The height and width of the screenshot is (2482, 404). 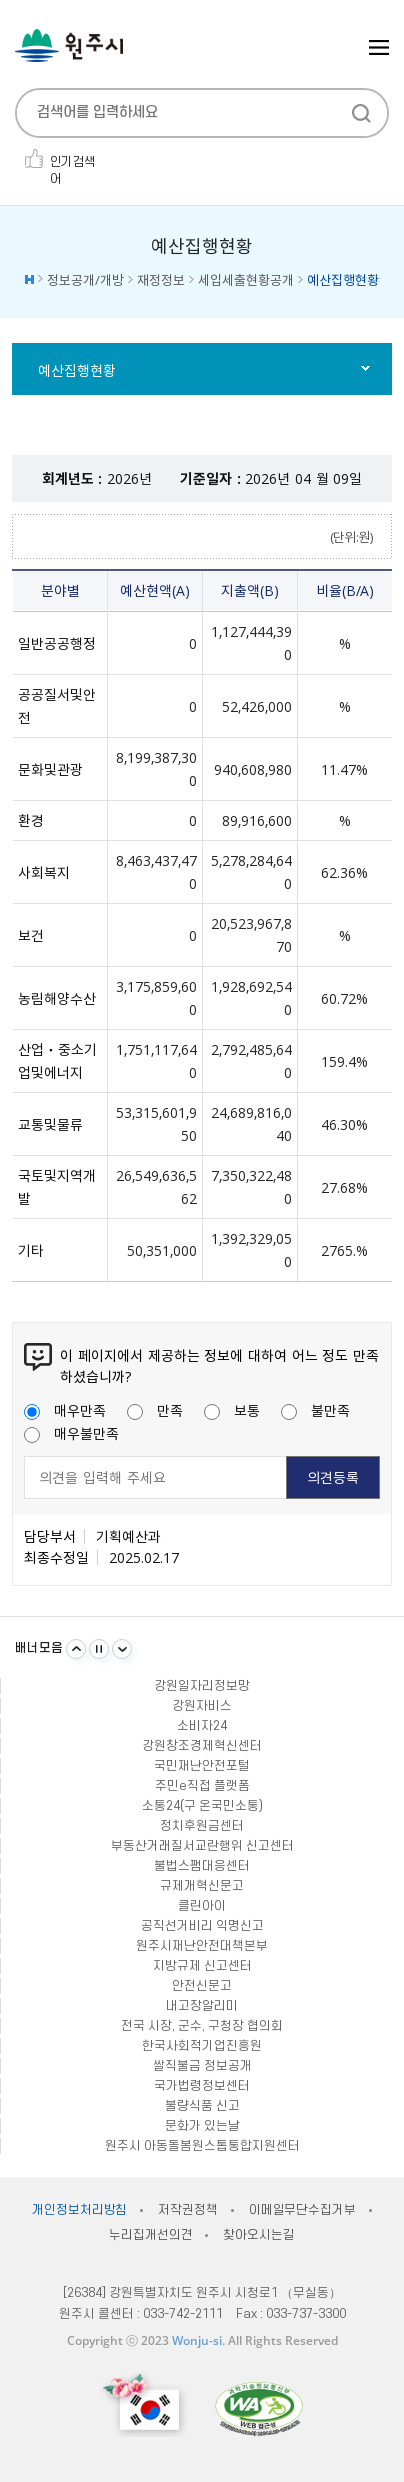 I want to click on 저작권정책, so click(x=187, y=2210).